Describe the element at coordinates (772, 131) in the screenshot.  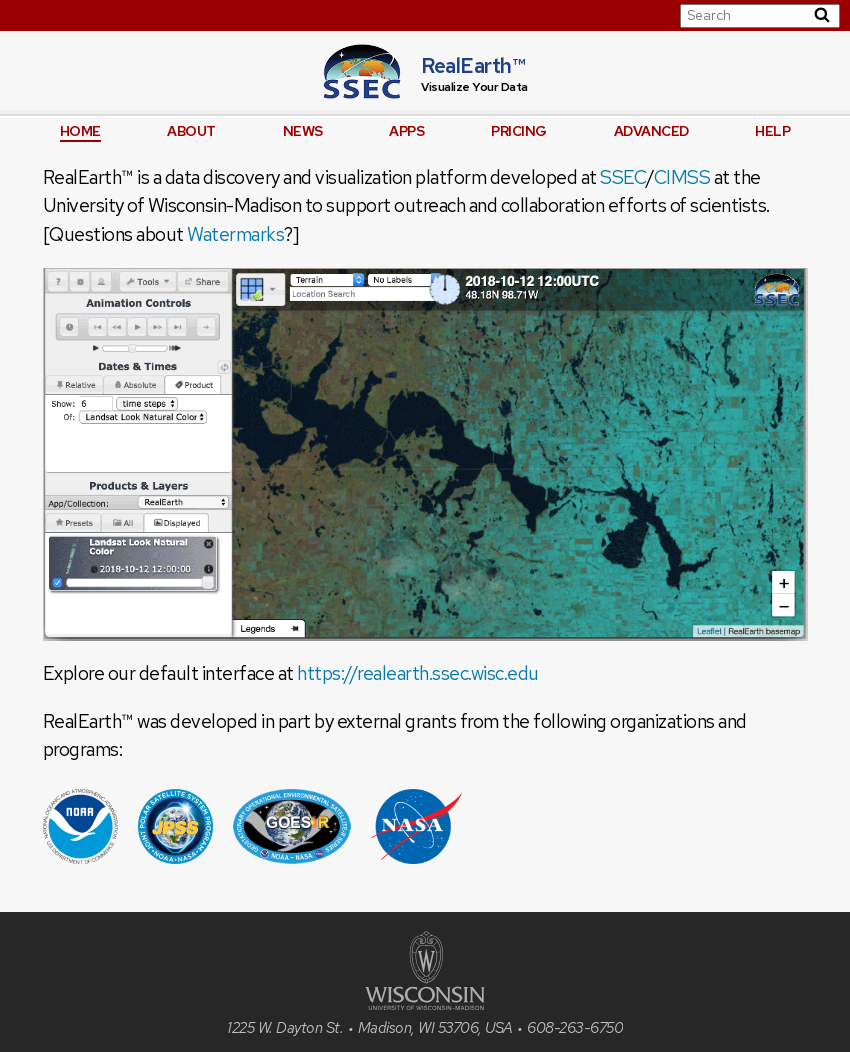
I see `Help` at that location.